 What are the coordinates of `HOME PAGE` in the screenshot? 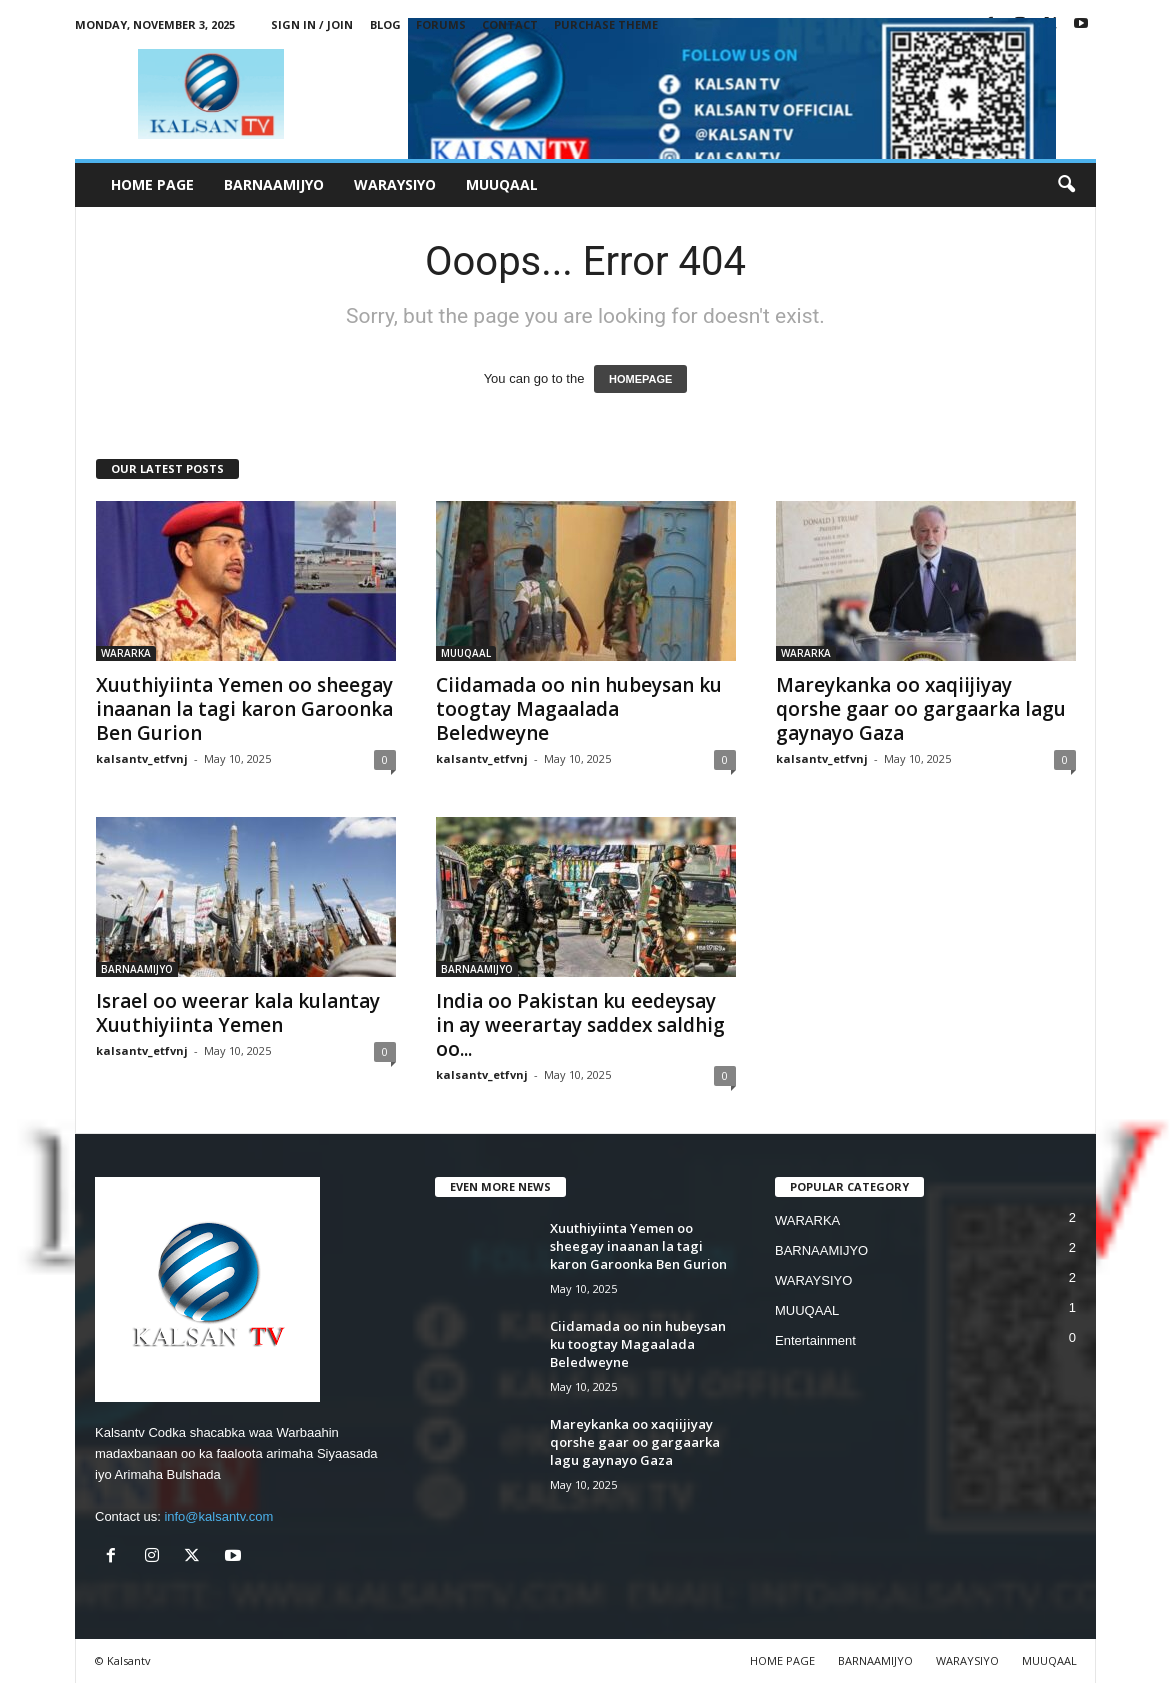 It's located at (152, 184).